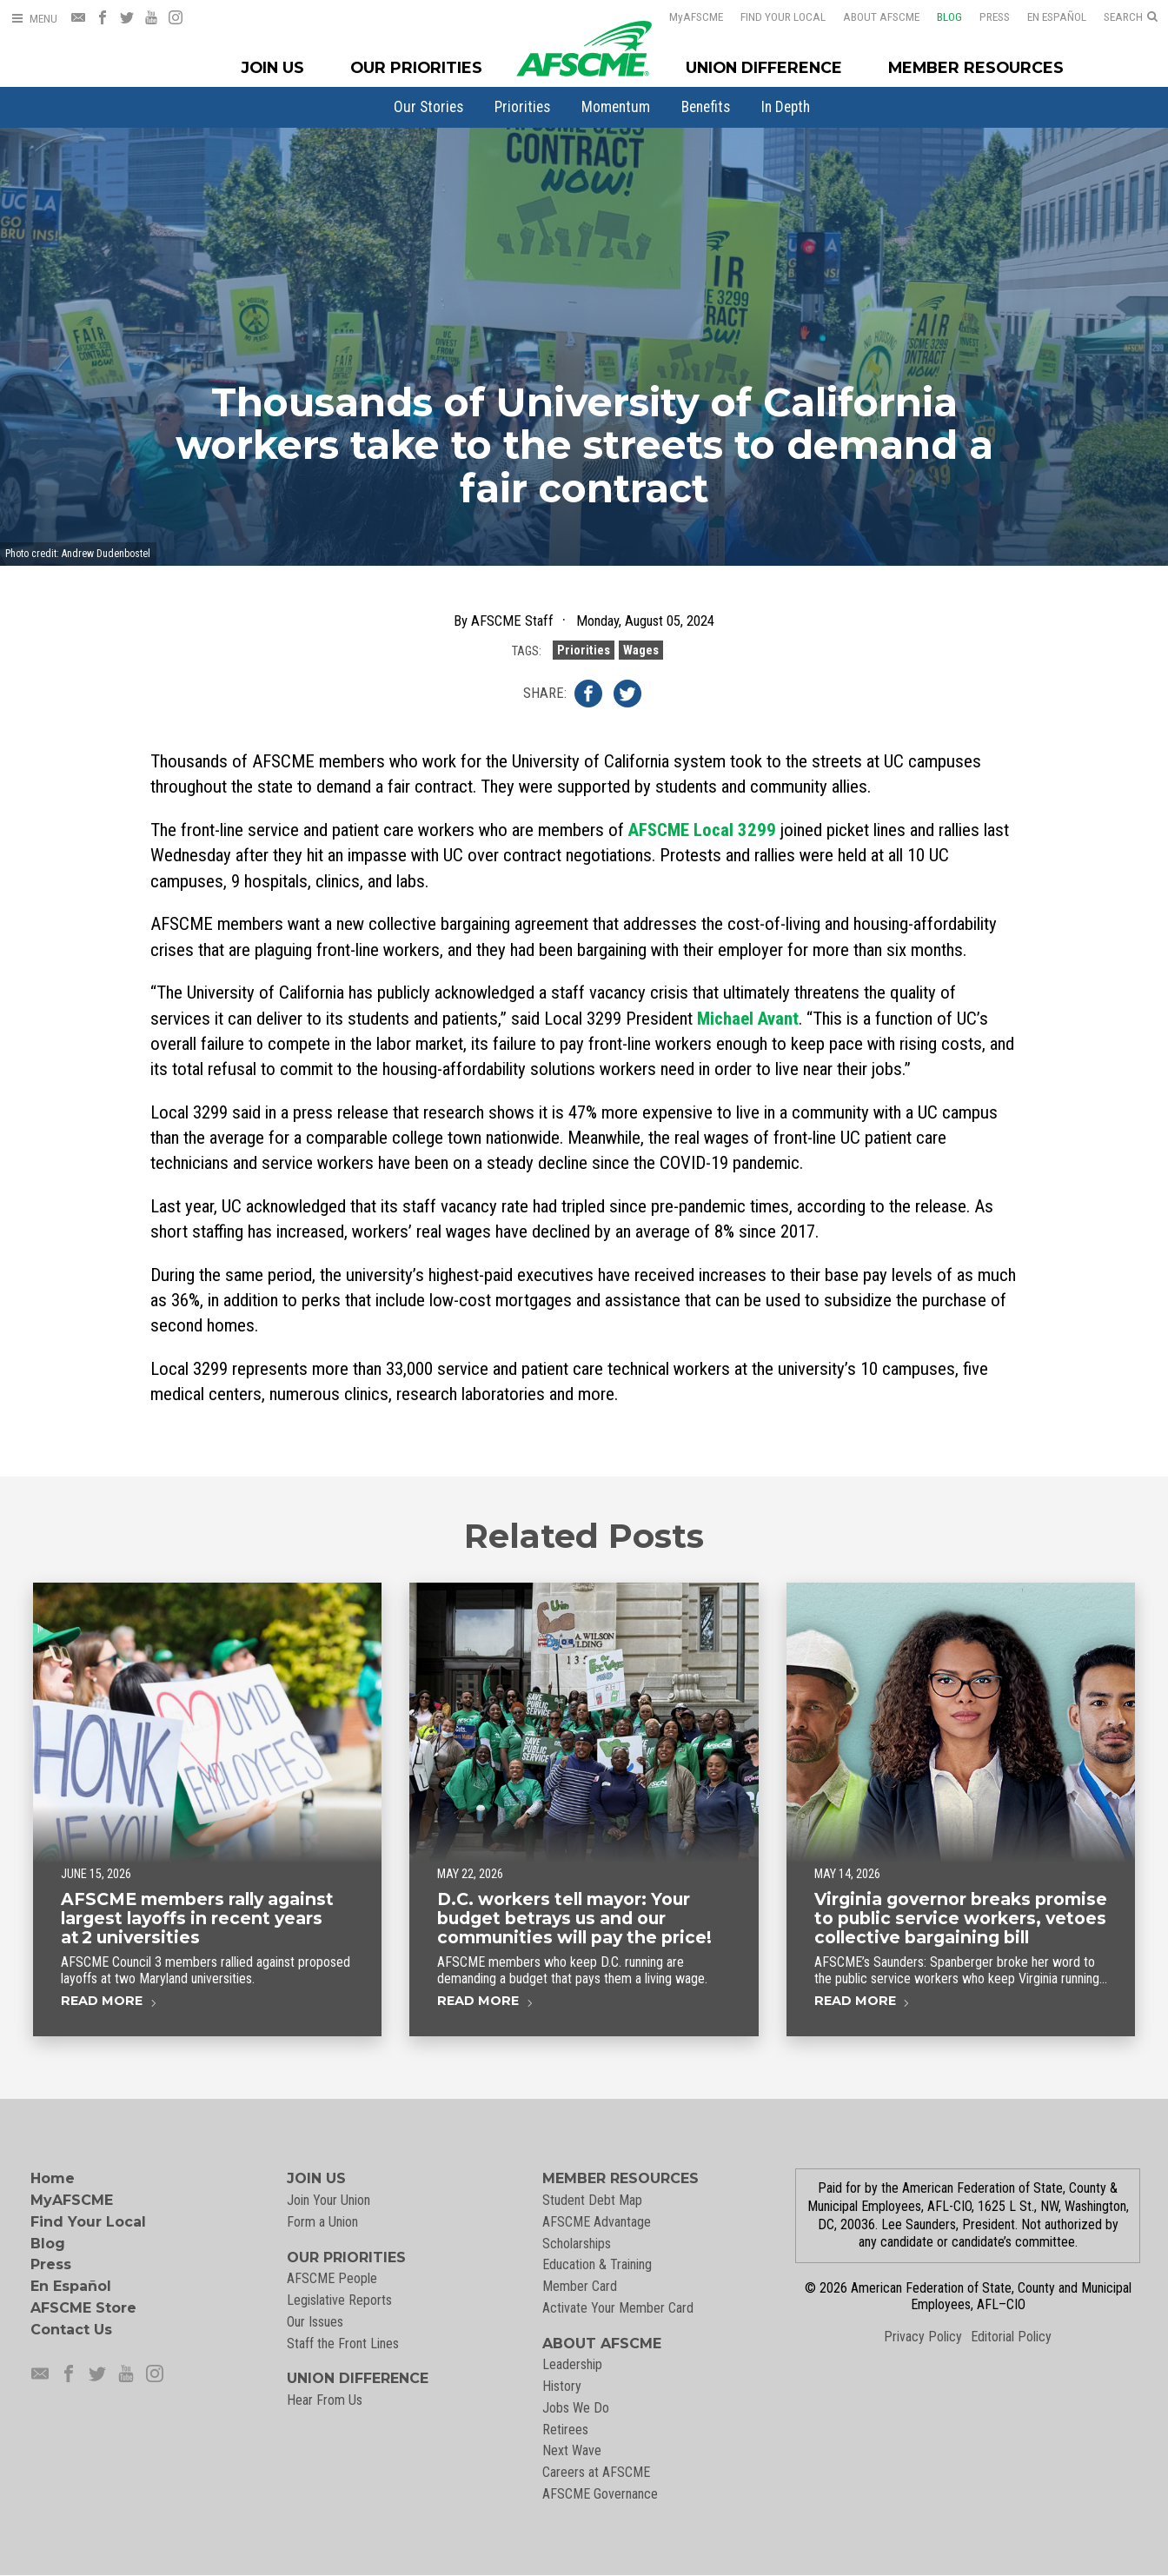  I want to click on History, so click(561, 2386).